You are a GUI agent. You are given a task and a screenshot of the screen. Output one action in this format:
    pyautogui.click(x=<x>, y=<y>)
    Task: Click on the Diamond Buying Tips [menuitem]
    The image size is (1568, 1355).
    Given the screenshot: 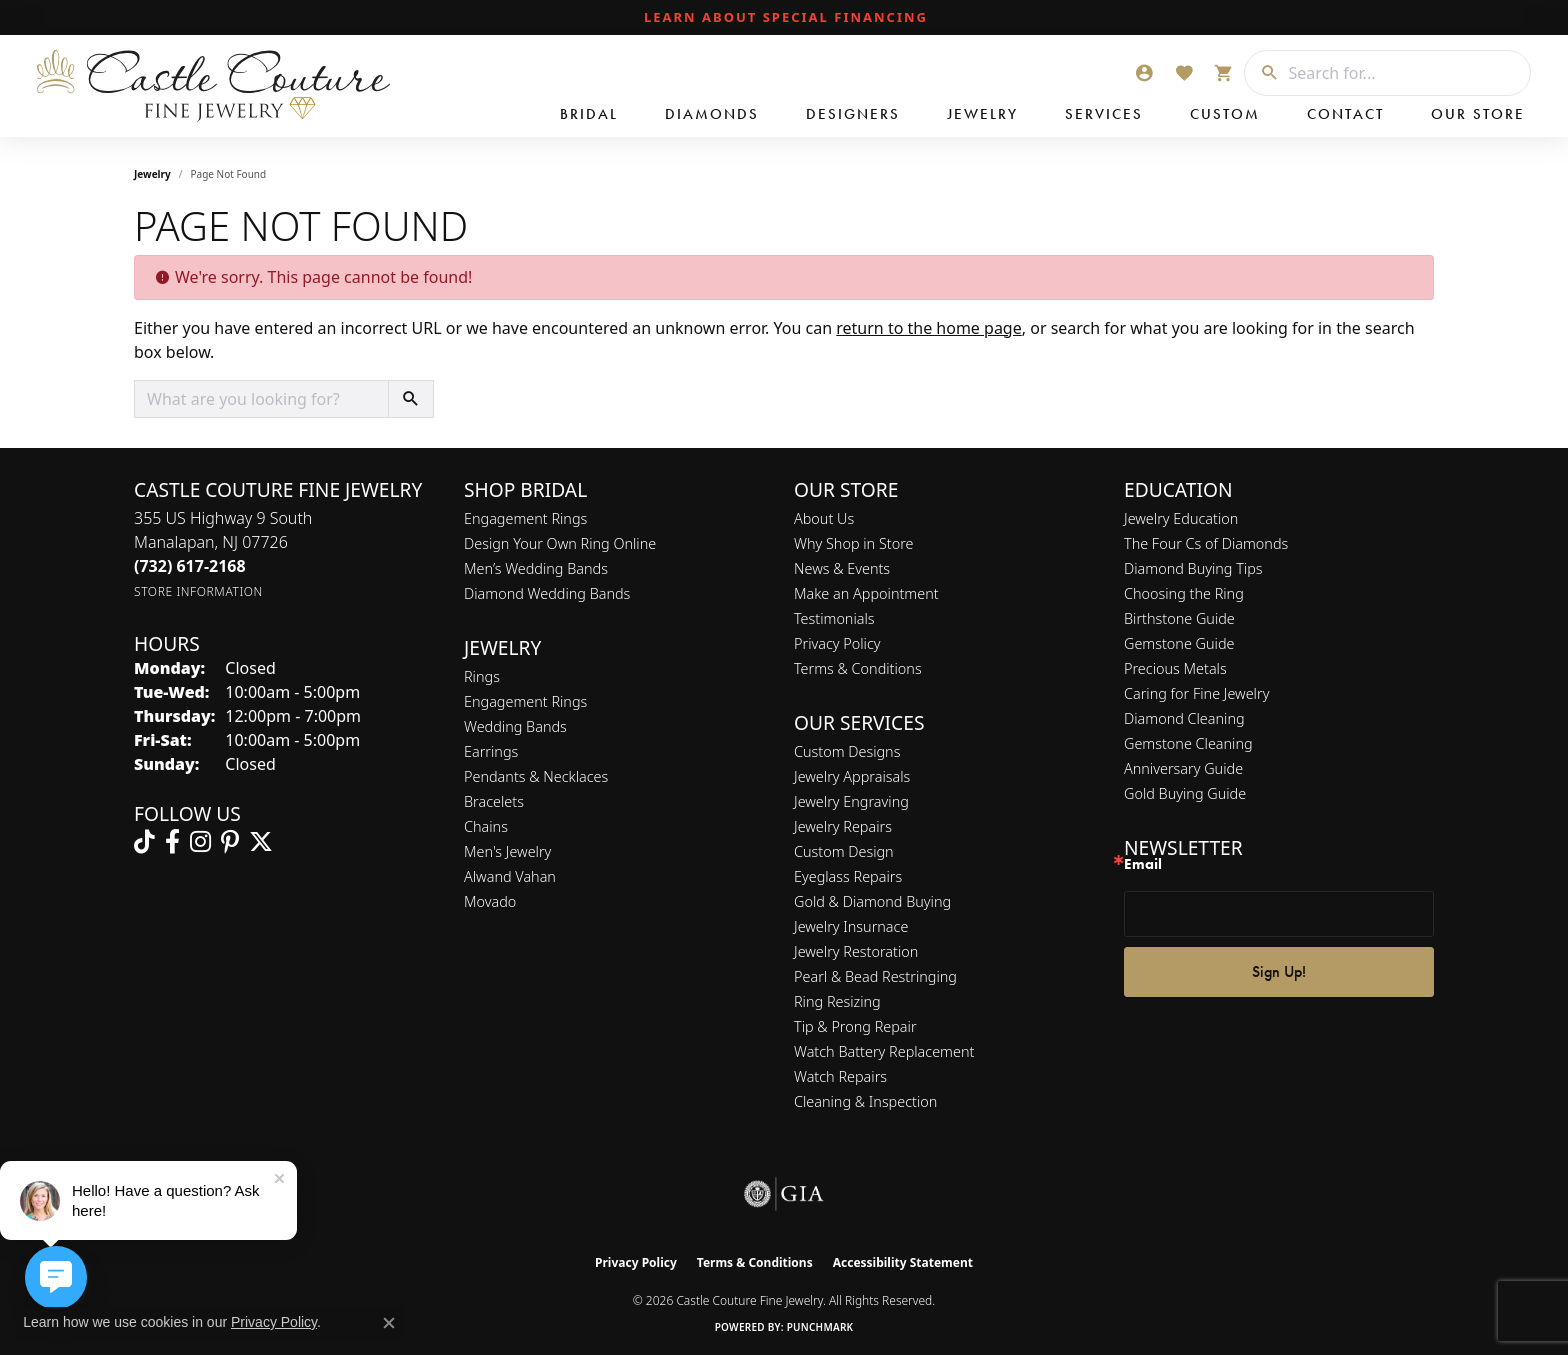 What is the action you would take?
    pyautogui.click(x=1193, y=568)
    